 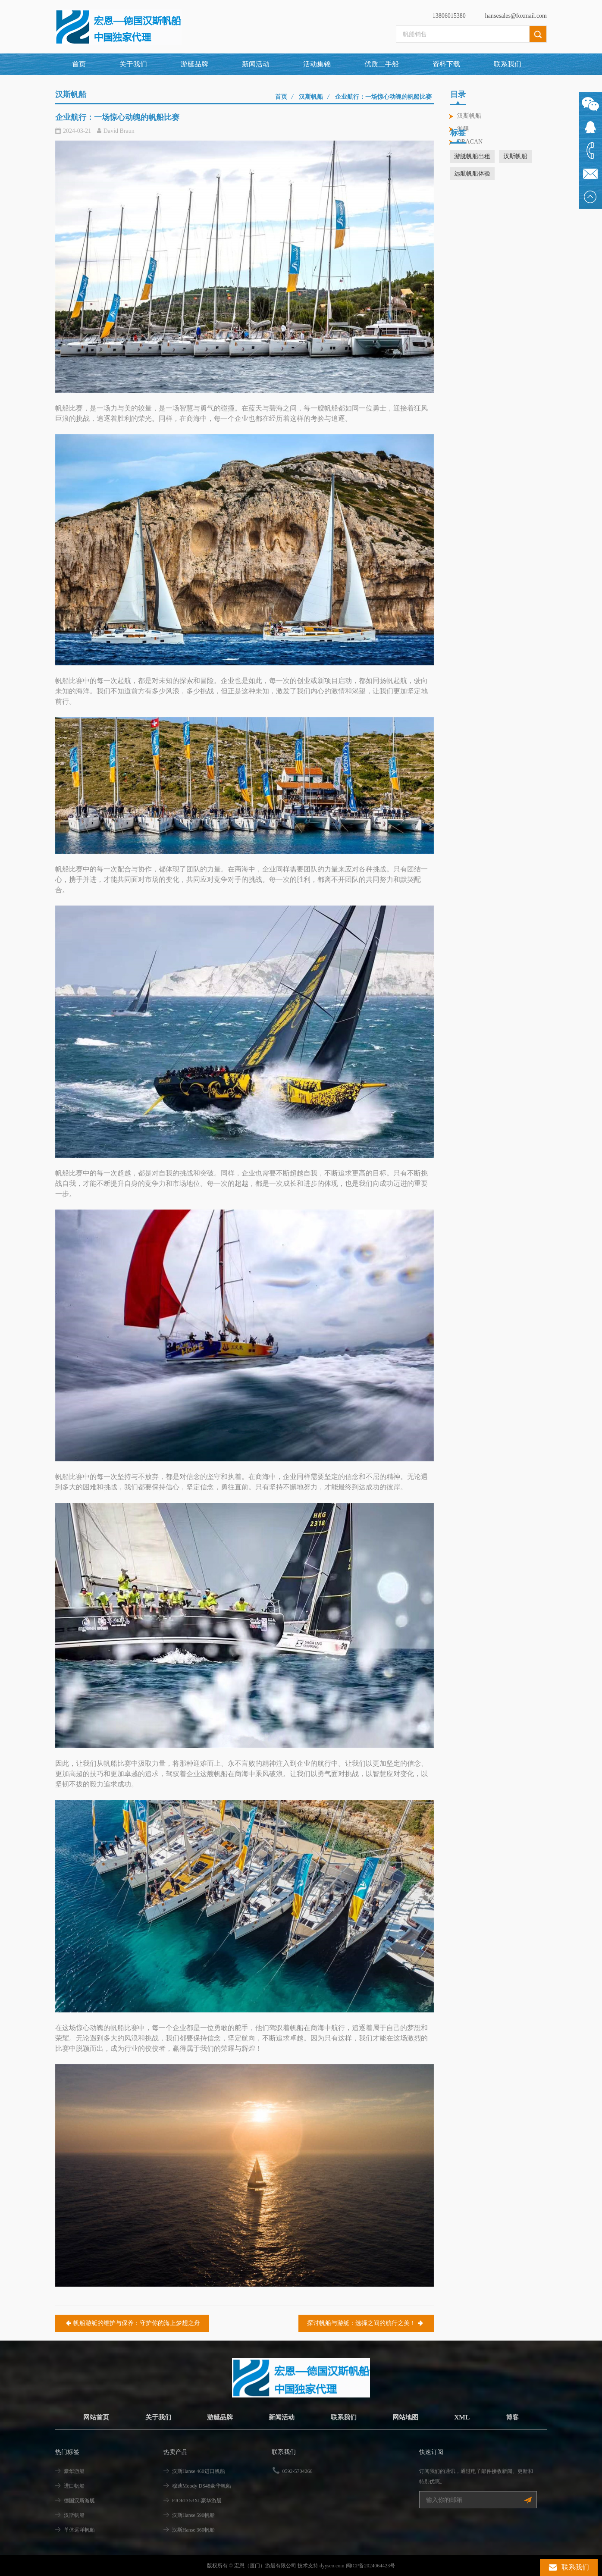 What do you see at coordinates (469, 116) in the screenshot?
I see `汉斯帆船` at bounding box center [469, 116].